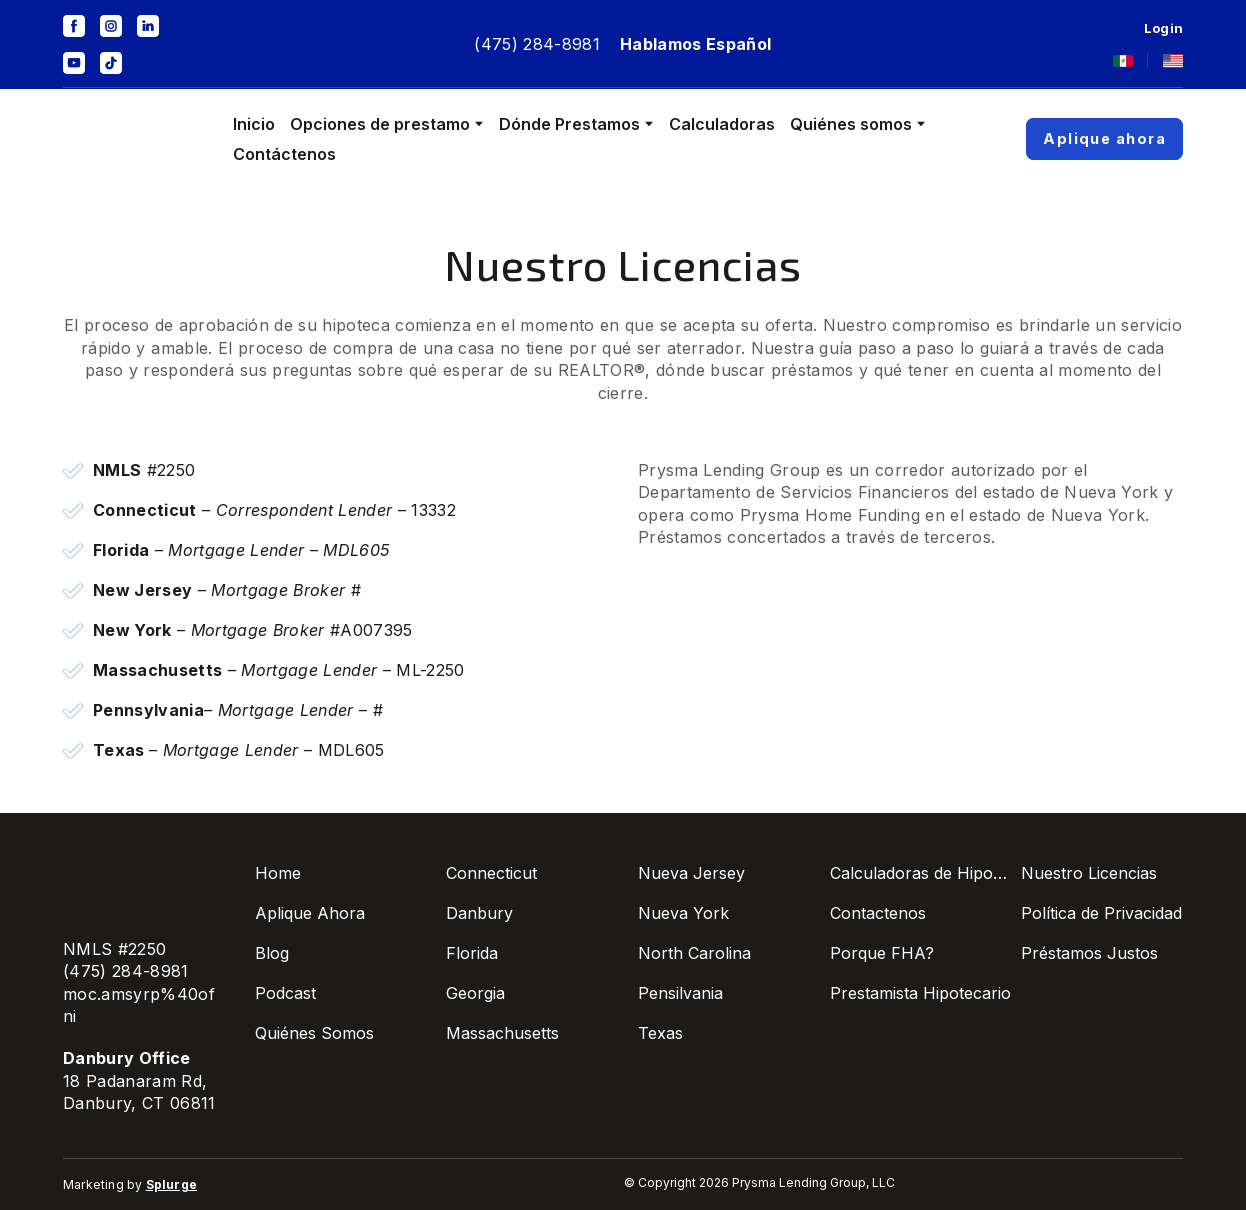 The height and width of the screenshot is (1210, 1246). What do you see at coordinates (920, 993) in the screenshot?
I see `Prestamista Hipotecario` at bounding box center [920, 993].